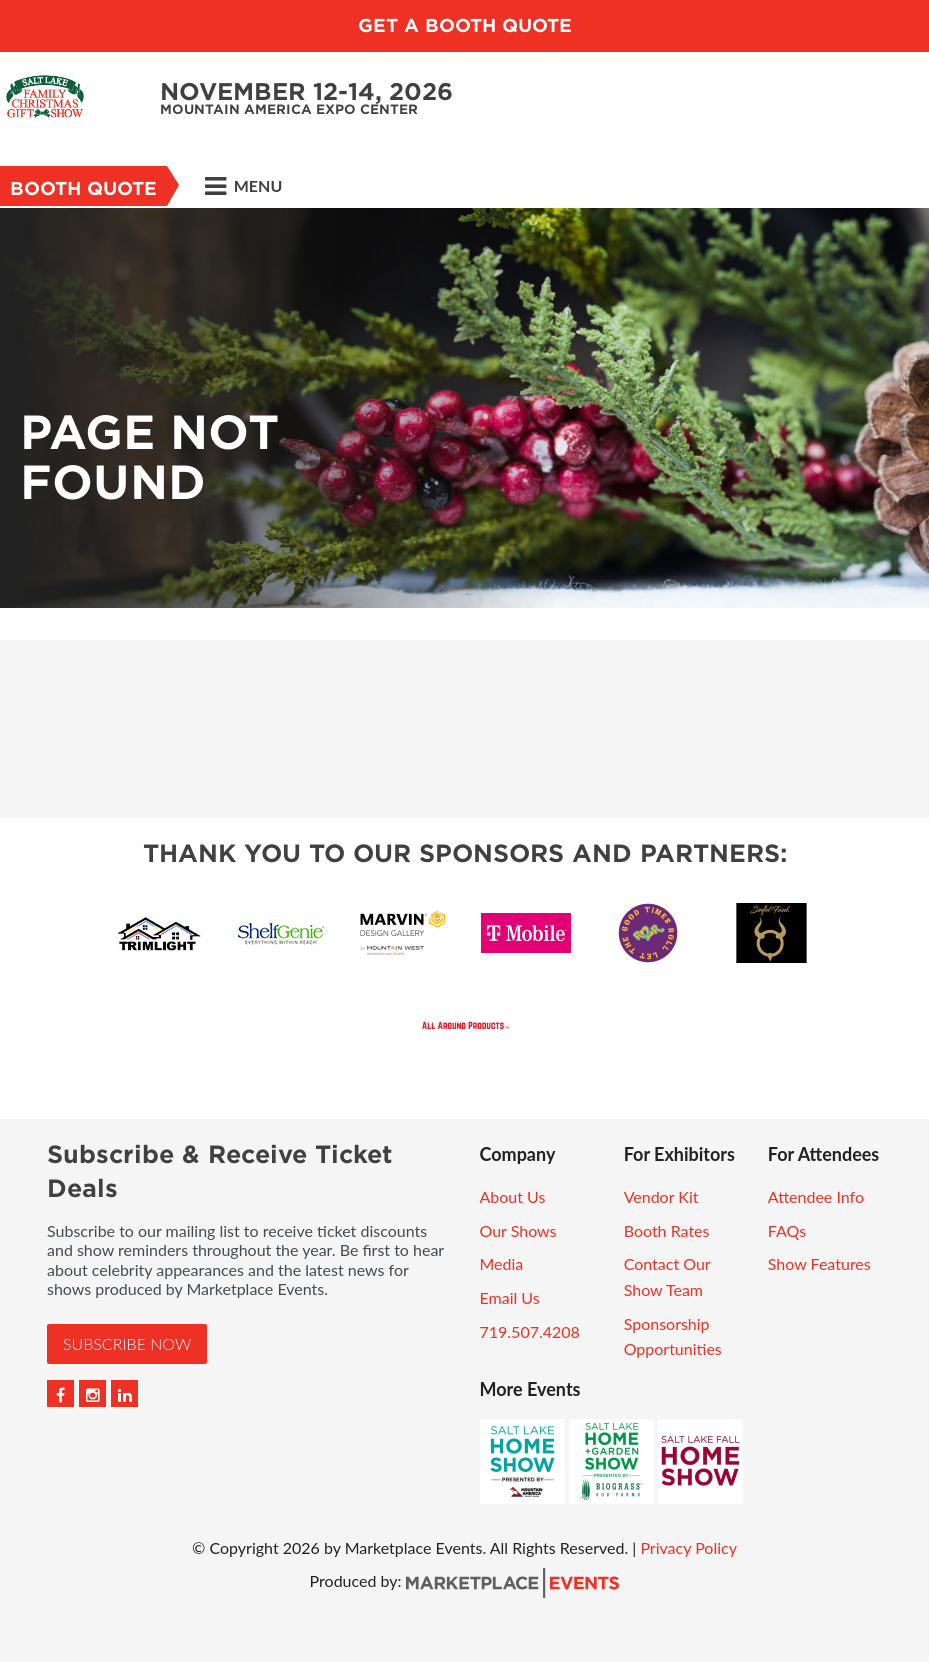 This screenshot has height=1662, width=929. What do you see at coordinates (787, 1230) in the screenshot?
I see `FAQs` at bounding box center [787, 1230].